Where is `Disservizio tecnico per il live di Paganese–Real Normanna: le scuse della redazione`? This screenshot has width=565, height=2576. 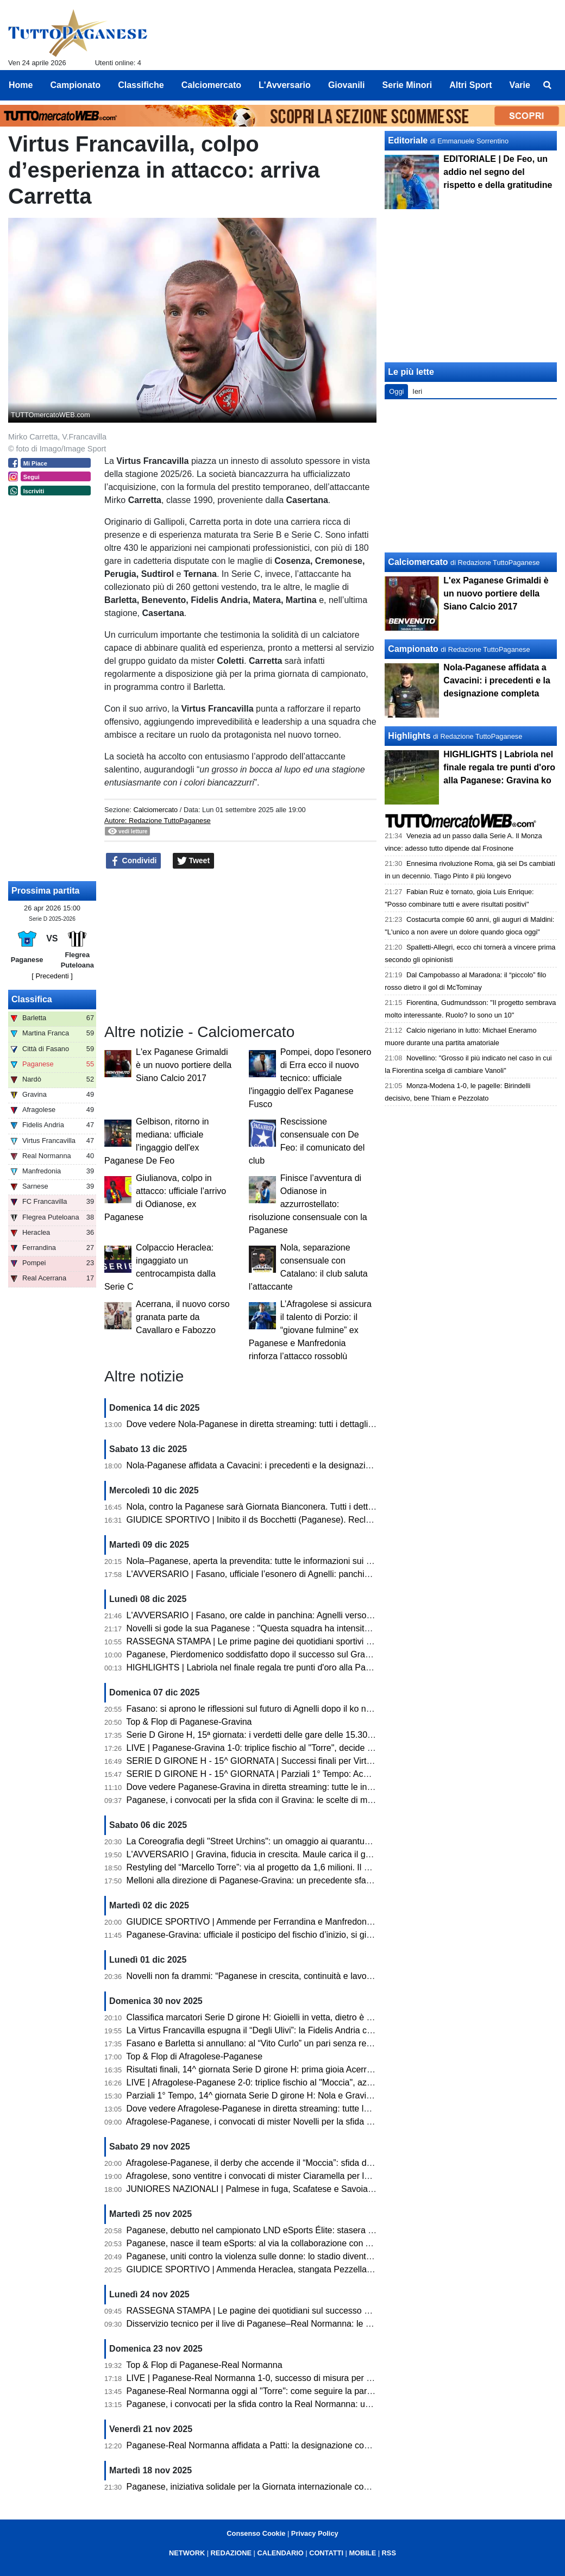 Disservizio tecnico per il live di Paganese–Real Normanna: le scuse della redazione is located at coordinates (288, 2323).